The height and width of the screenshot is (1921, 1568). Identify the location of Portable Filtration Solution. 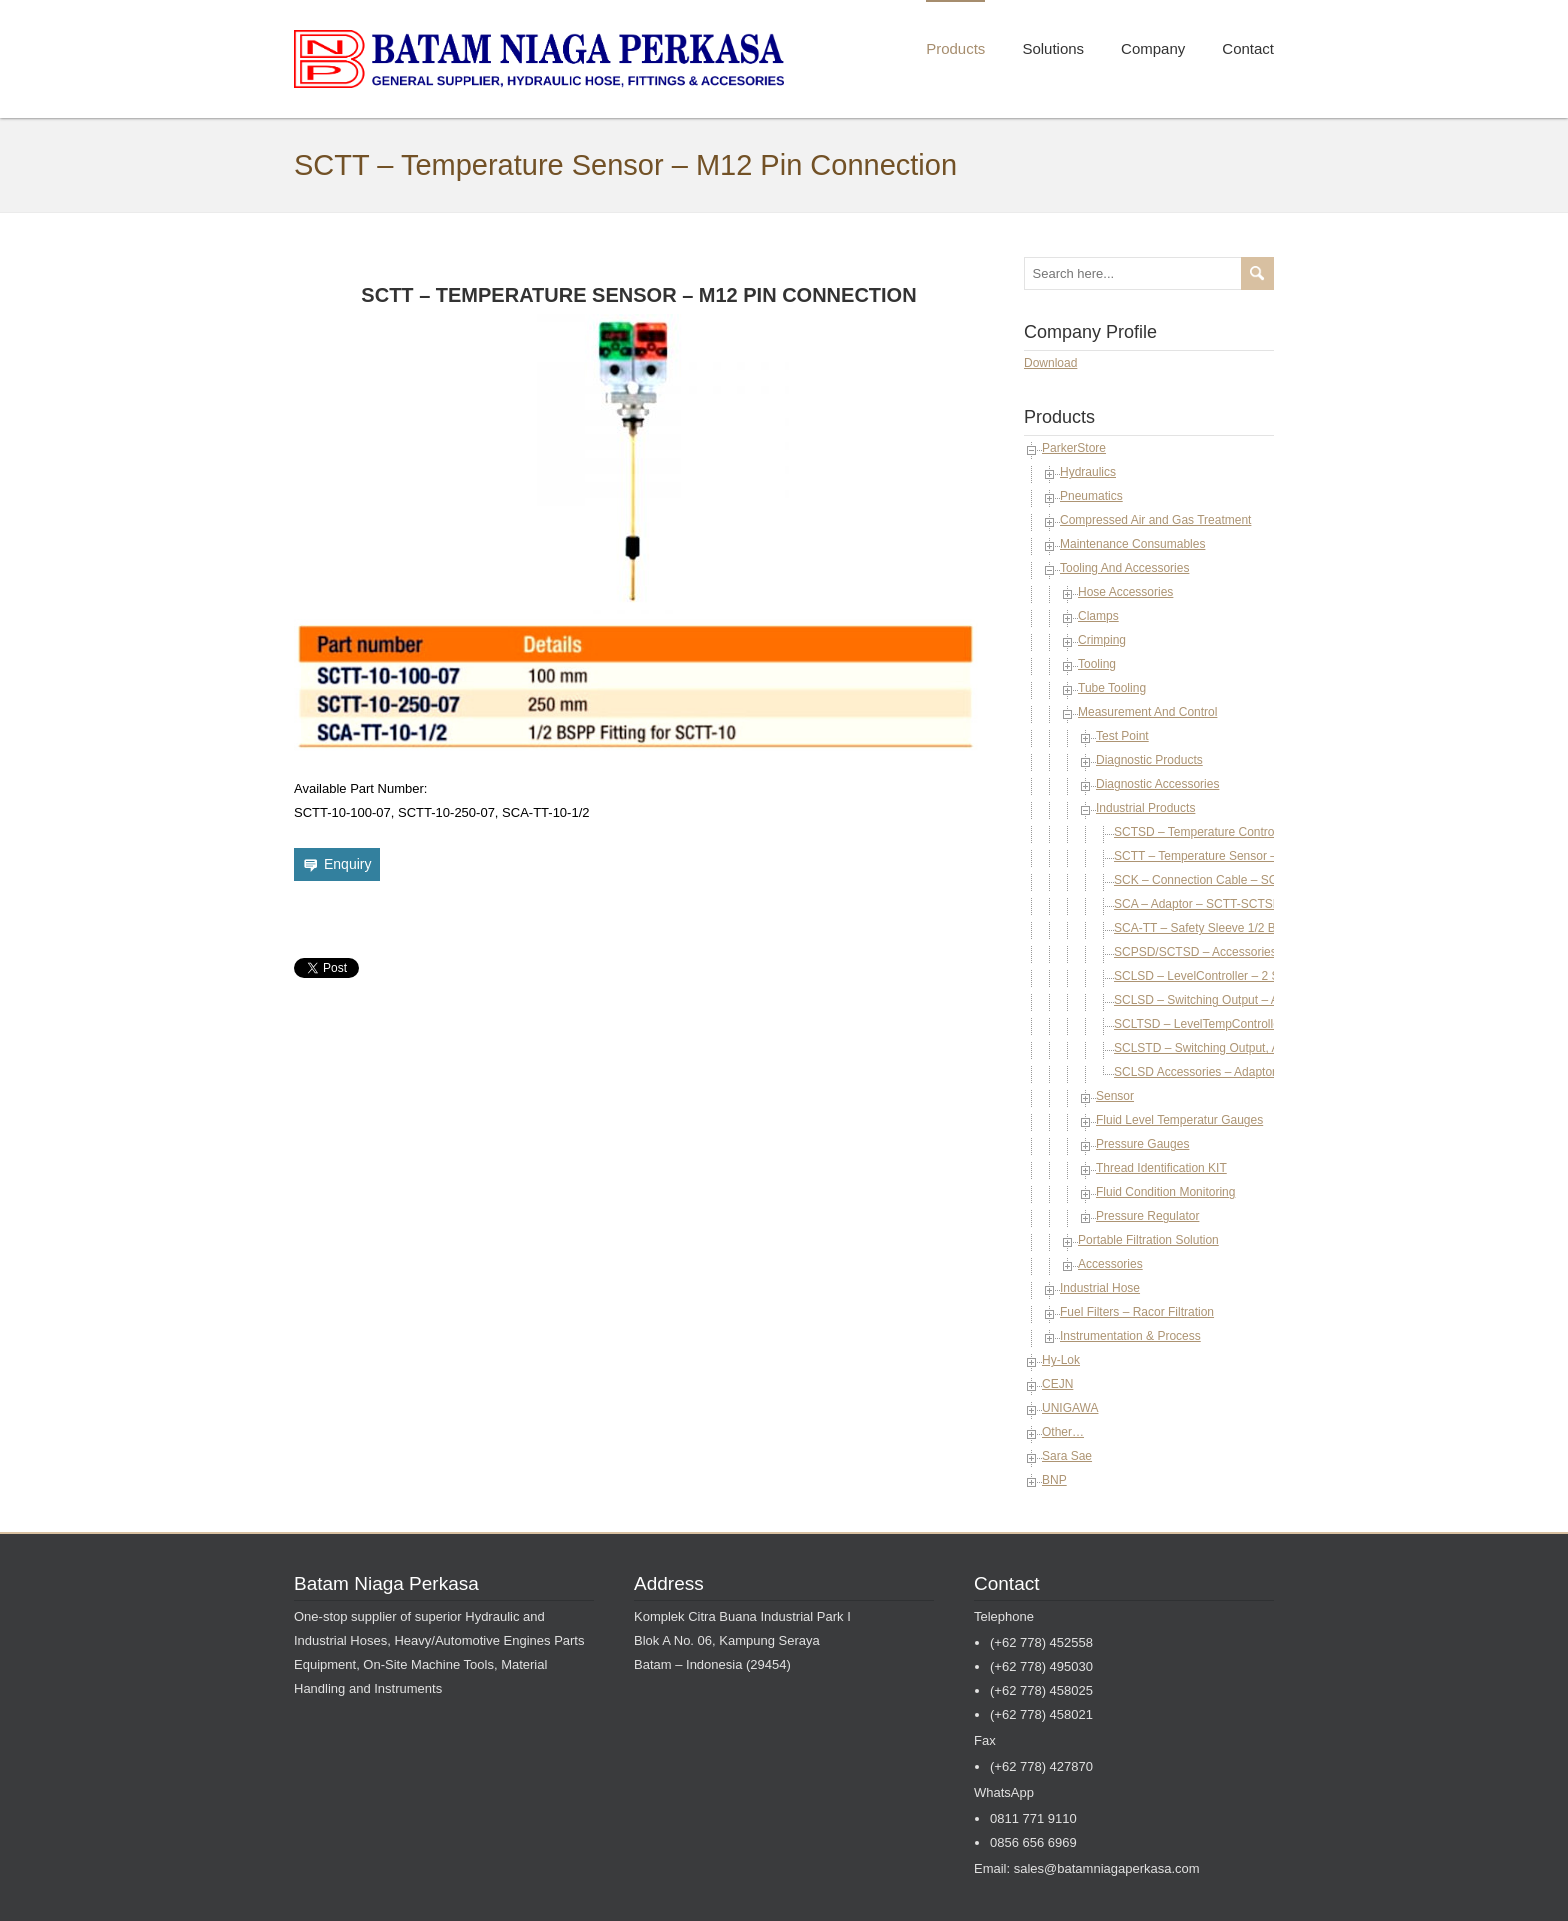
(1148, 1240).